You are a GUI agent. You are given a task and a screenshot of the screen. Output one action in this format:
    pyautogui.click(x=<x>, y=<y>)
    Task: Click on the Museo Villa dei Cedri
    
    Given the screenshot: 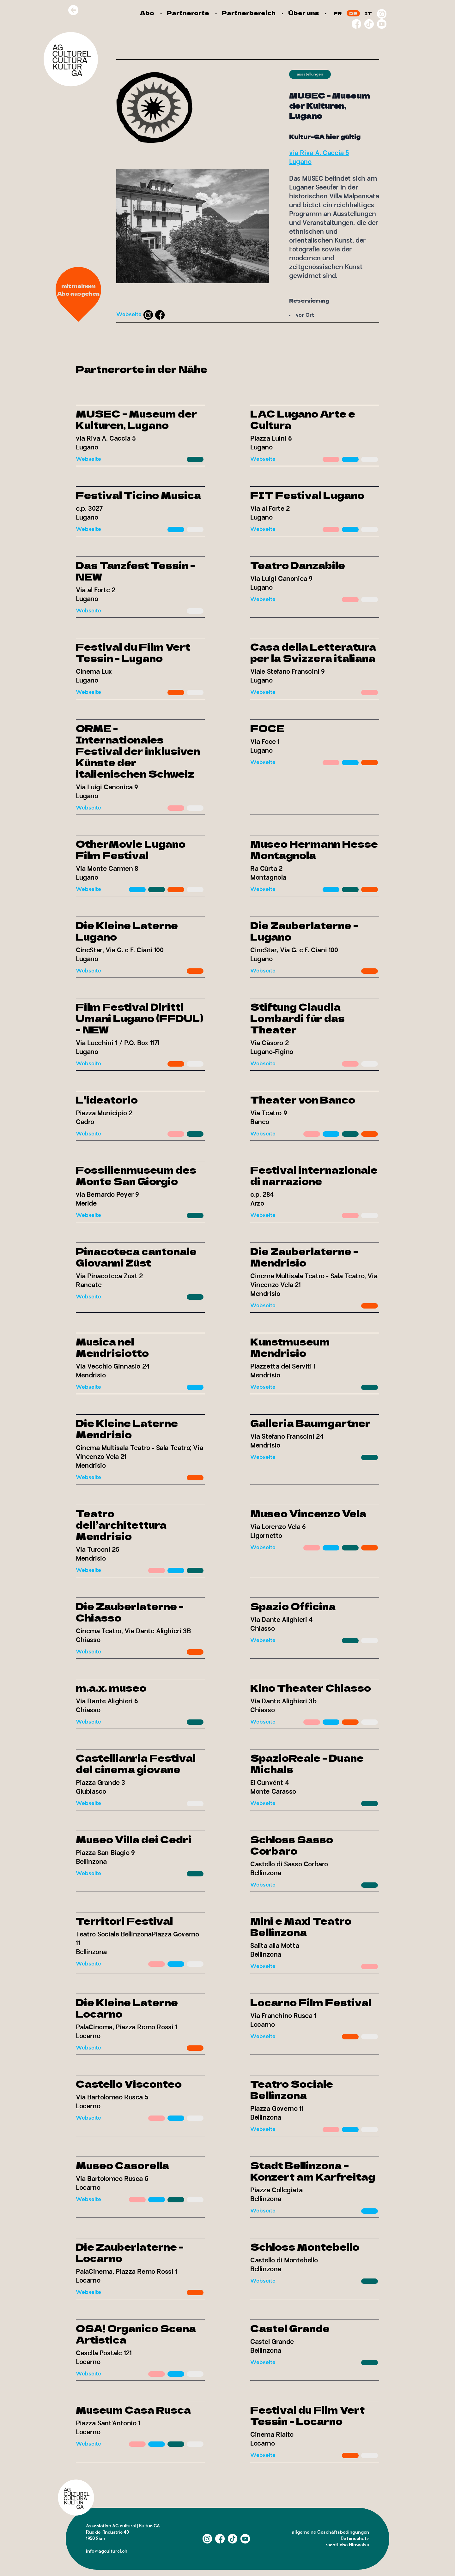 What is the action you would take?
    pyautogui.click(x=133, y=1839)
    